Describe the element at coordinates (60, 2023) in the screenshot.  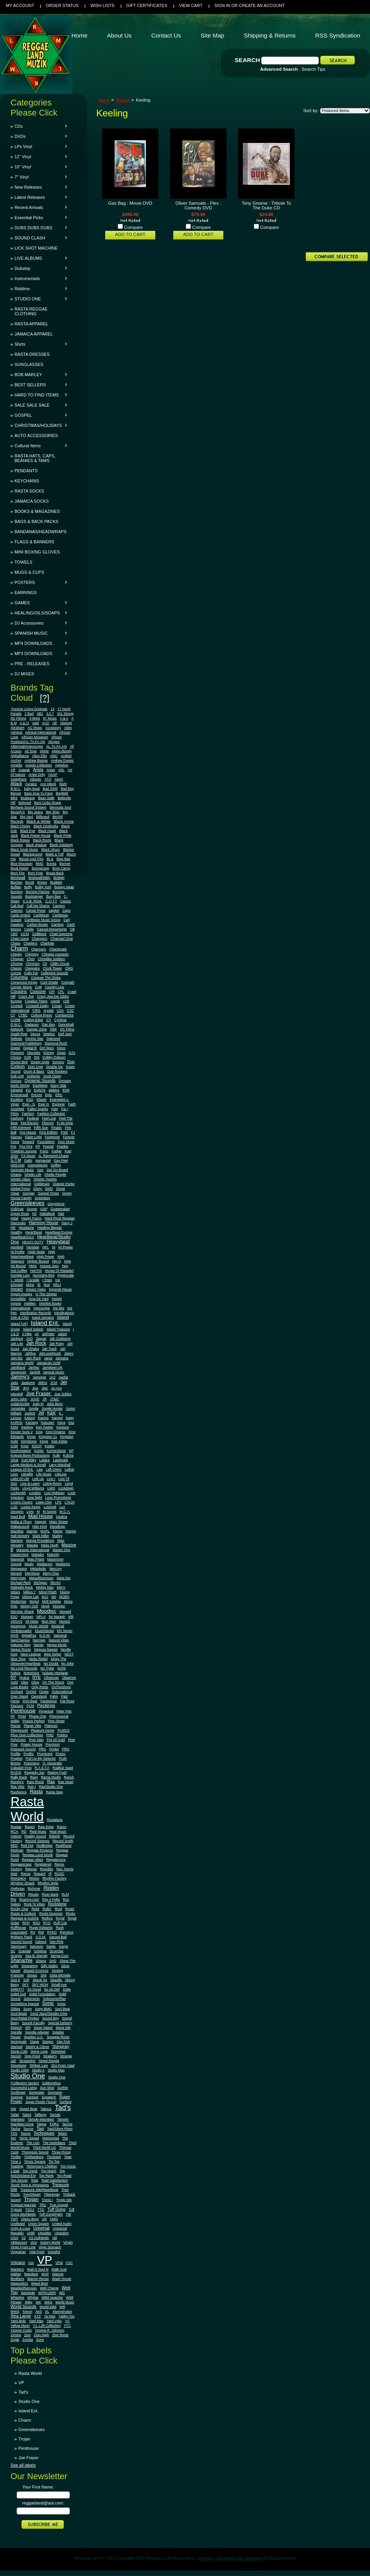
I see `Special Delivery` at that location.